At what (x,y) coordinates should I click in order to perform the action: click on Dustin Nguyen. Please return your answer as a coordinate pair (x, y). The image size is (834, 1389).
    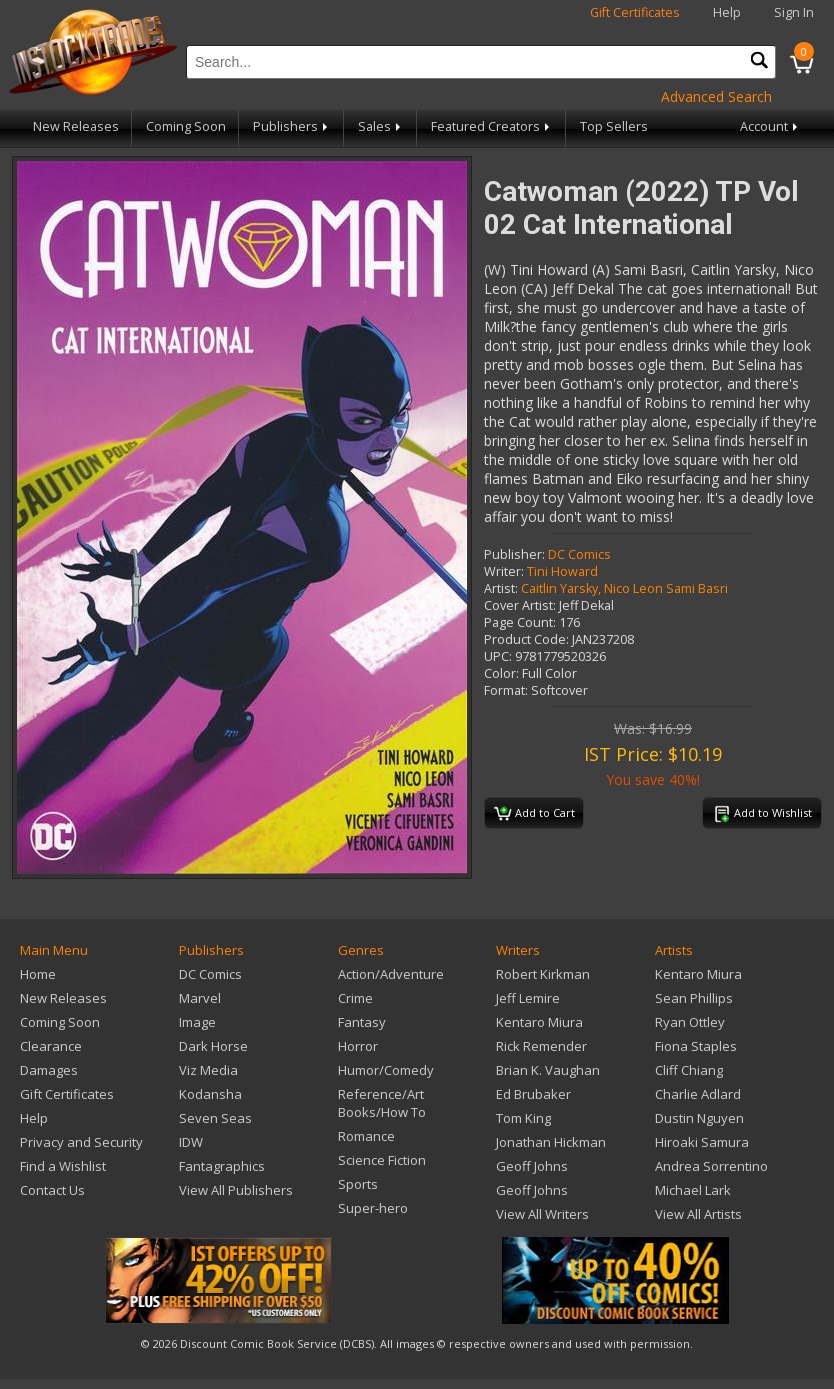
    Looking at the image, I should click on (699, 1118).